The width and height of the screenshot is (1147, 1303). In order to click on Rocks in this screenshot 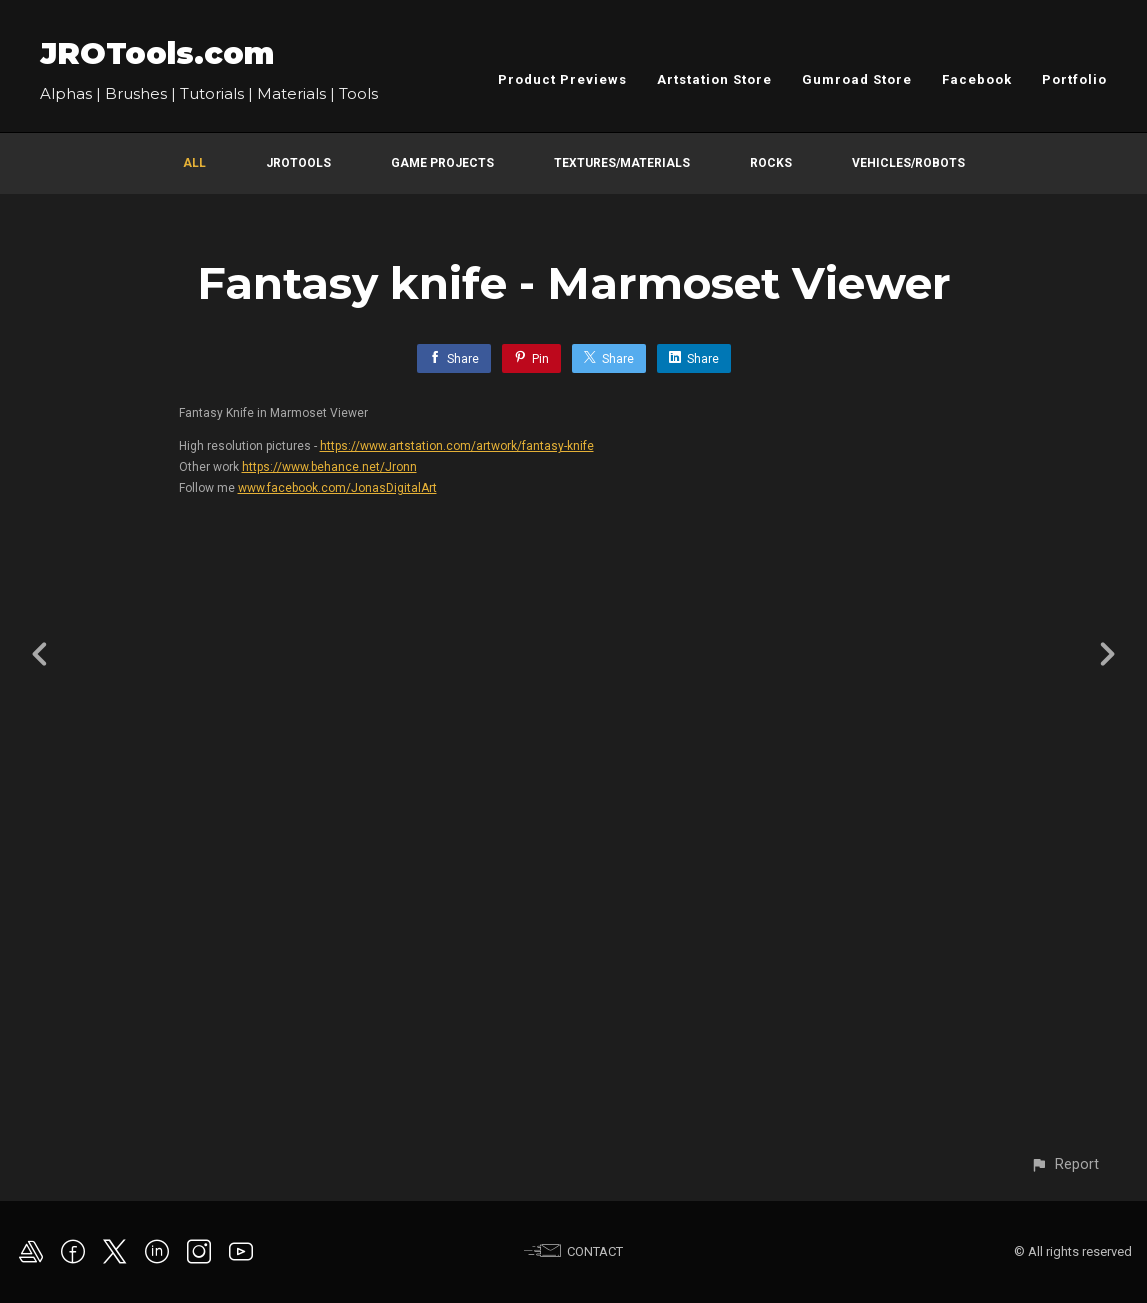, I will do `click(771, 163)`.